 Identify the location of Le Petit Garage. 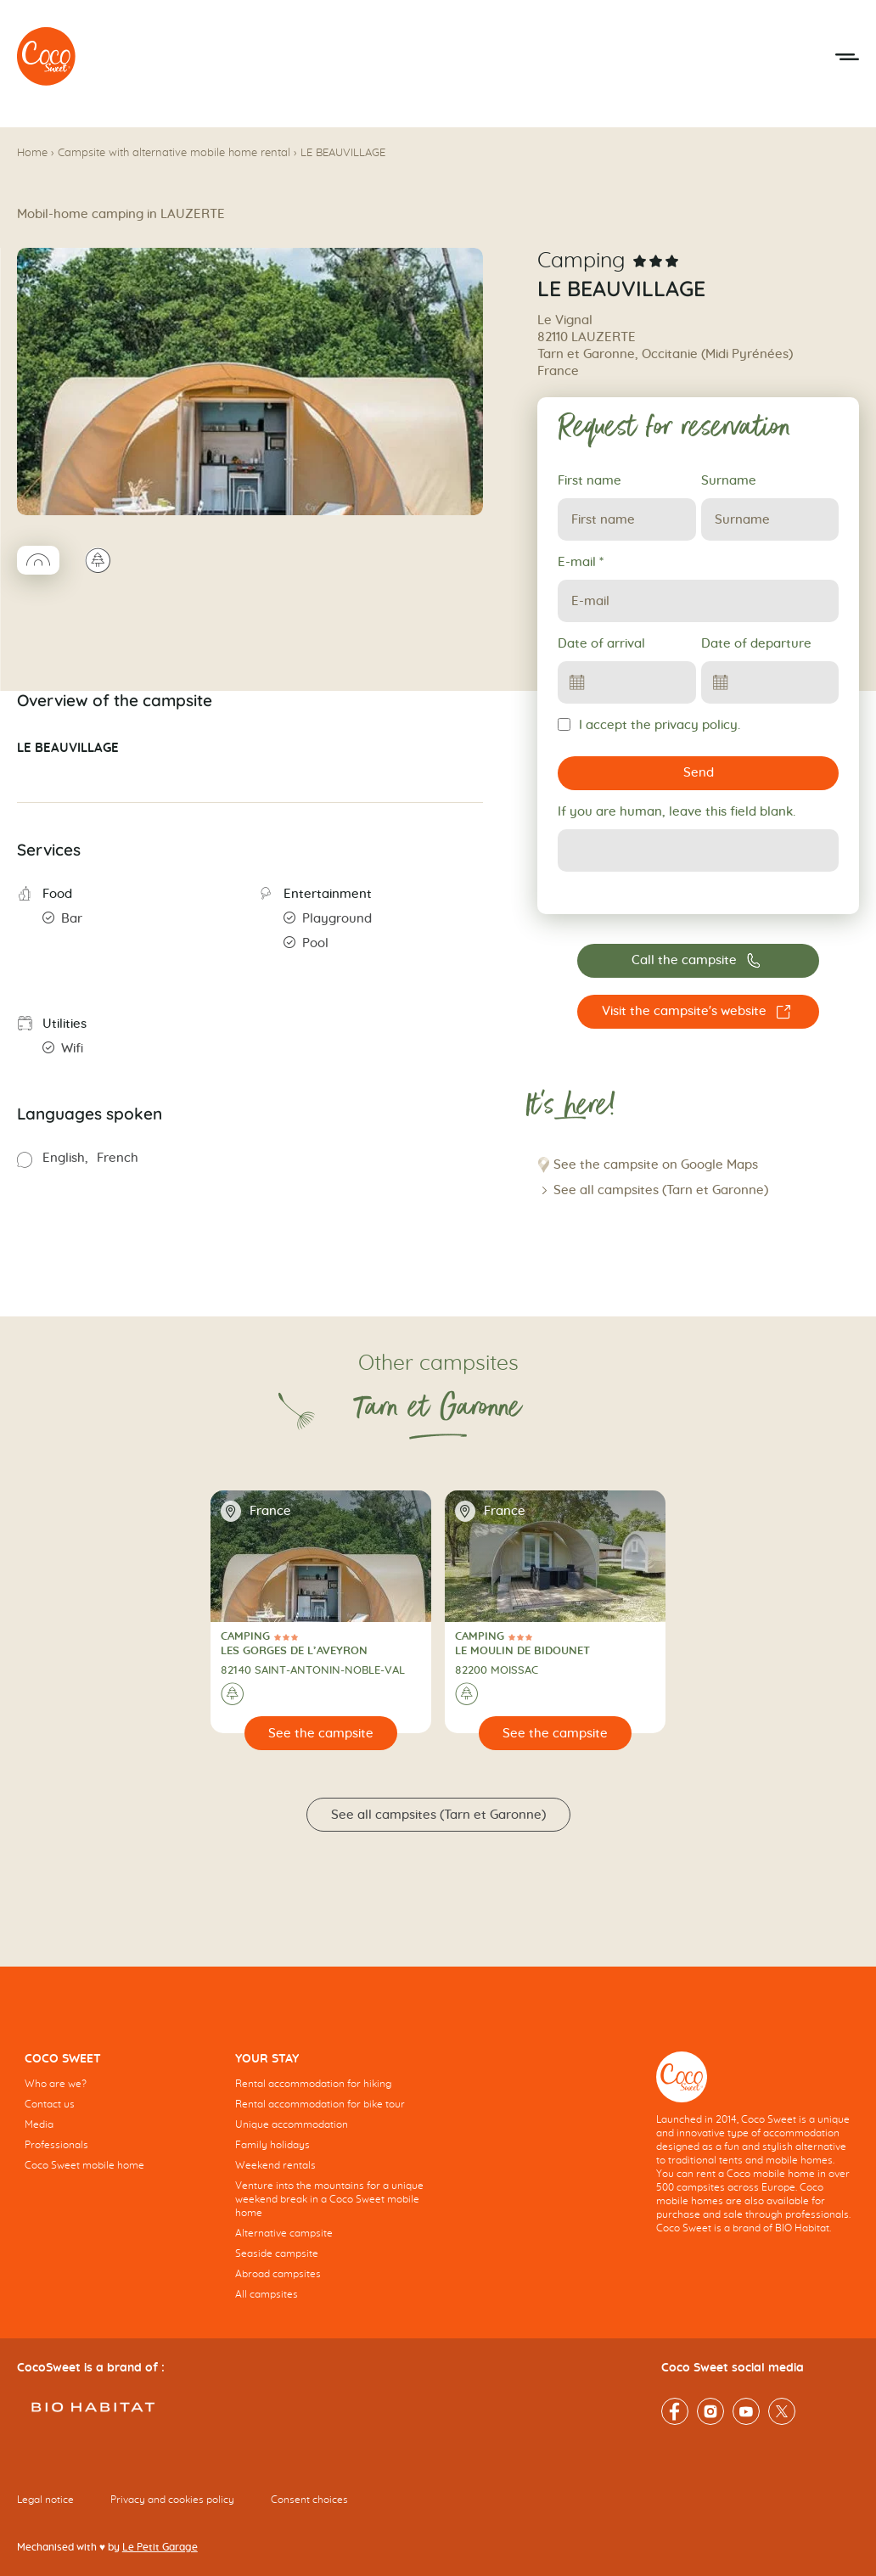
(160, 2547).